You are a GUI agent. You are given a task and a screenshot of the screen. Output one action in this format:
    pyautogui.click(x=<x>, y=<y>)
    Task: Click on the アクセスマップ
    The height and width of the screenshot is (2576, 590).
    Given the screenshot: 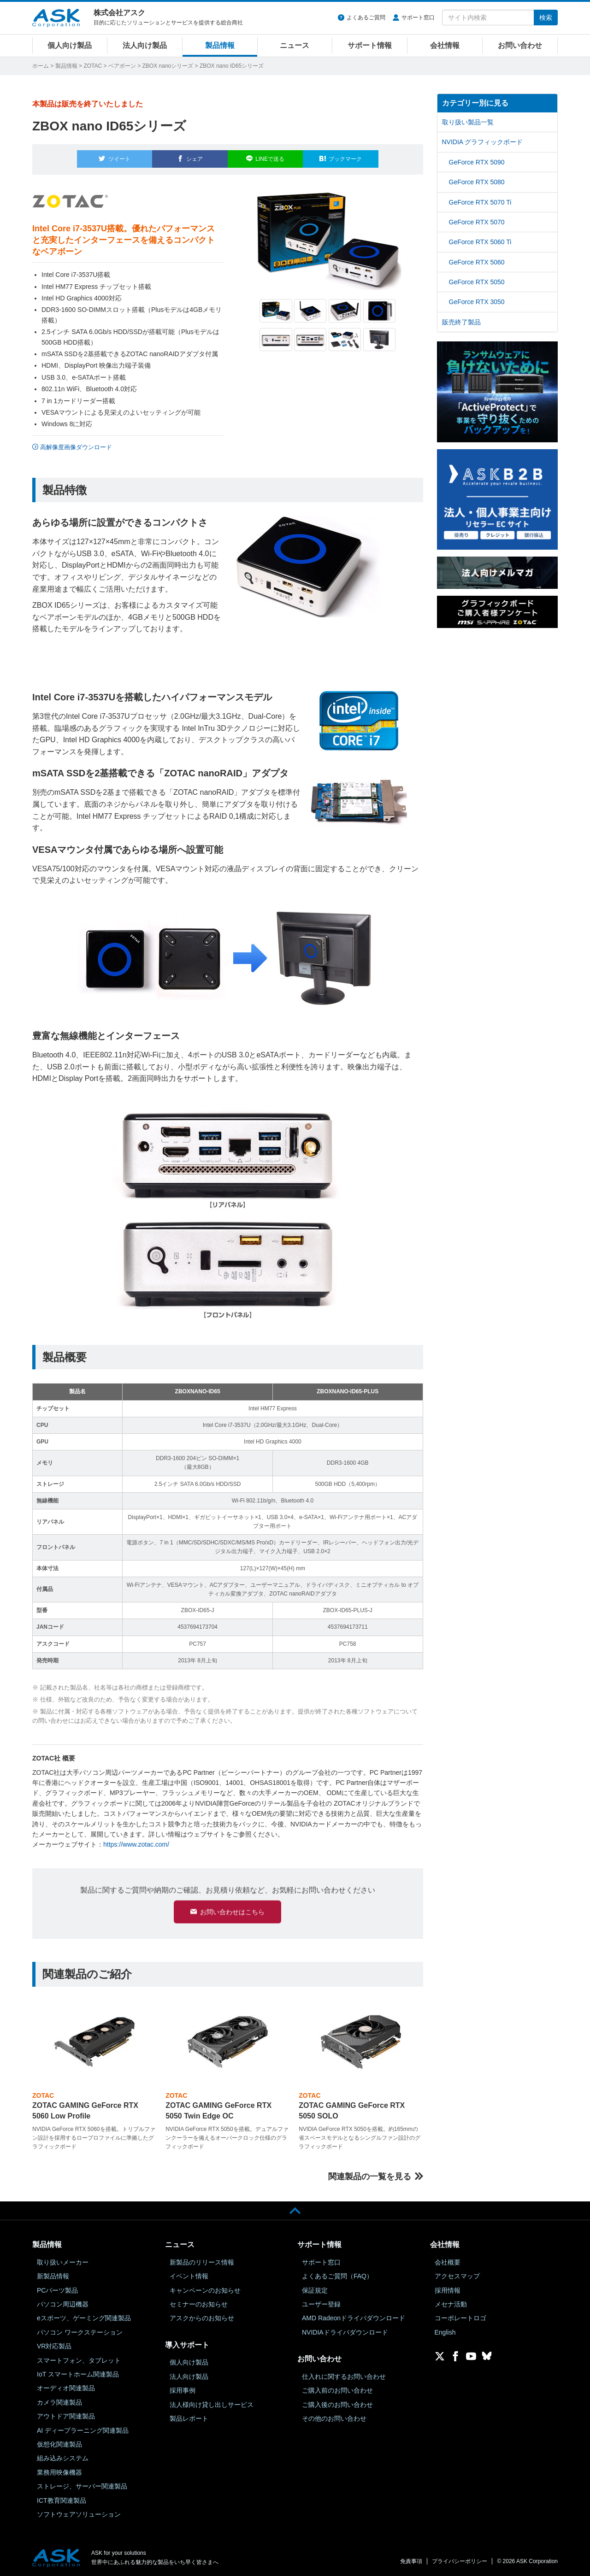 What is the action you would take?
    pyautogui.click(x=457, y=2275)
    